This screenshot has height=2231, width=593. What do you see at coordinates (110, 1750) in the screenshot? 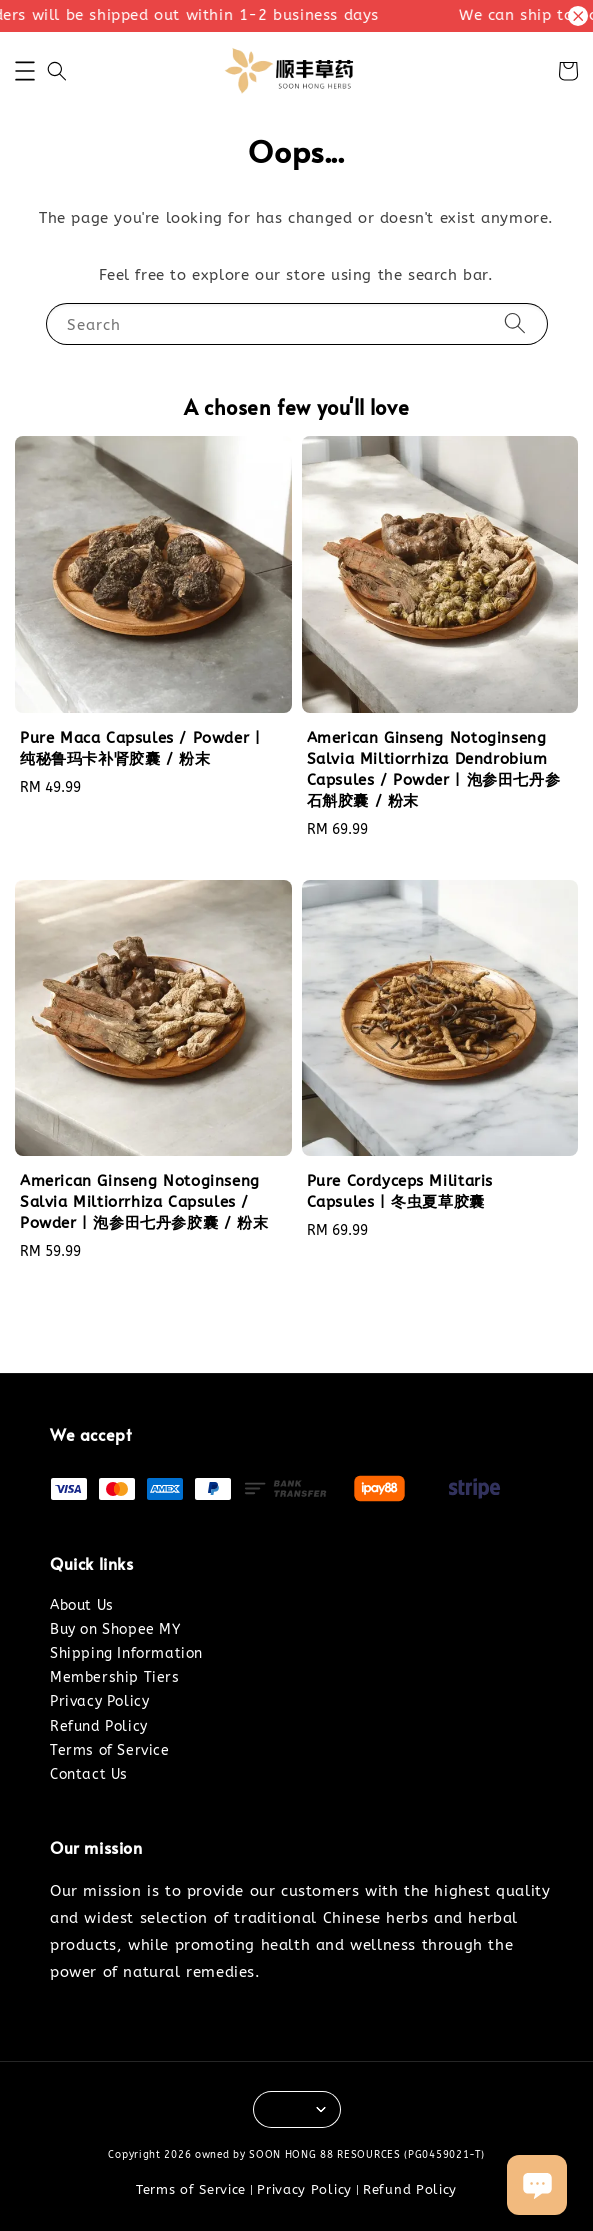
I see `Terms of Service` at bounding box center [110, 1750].